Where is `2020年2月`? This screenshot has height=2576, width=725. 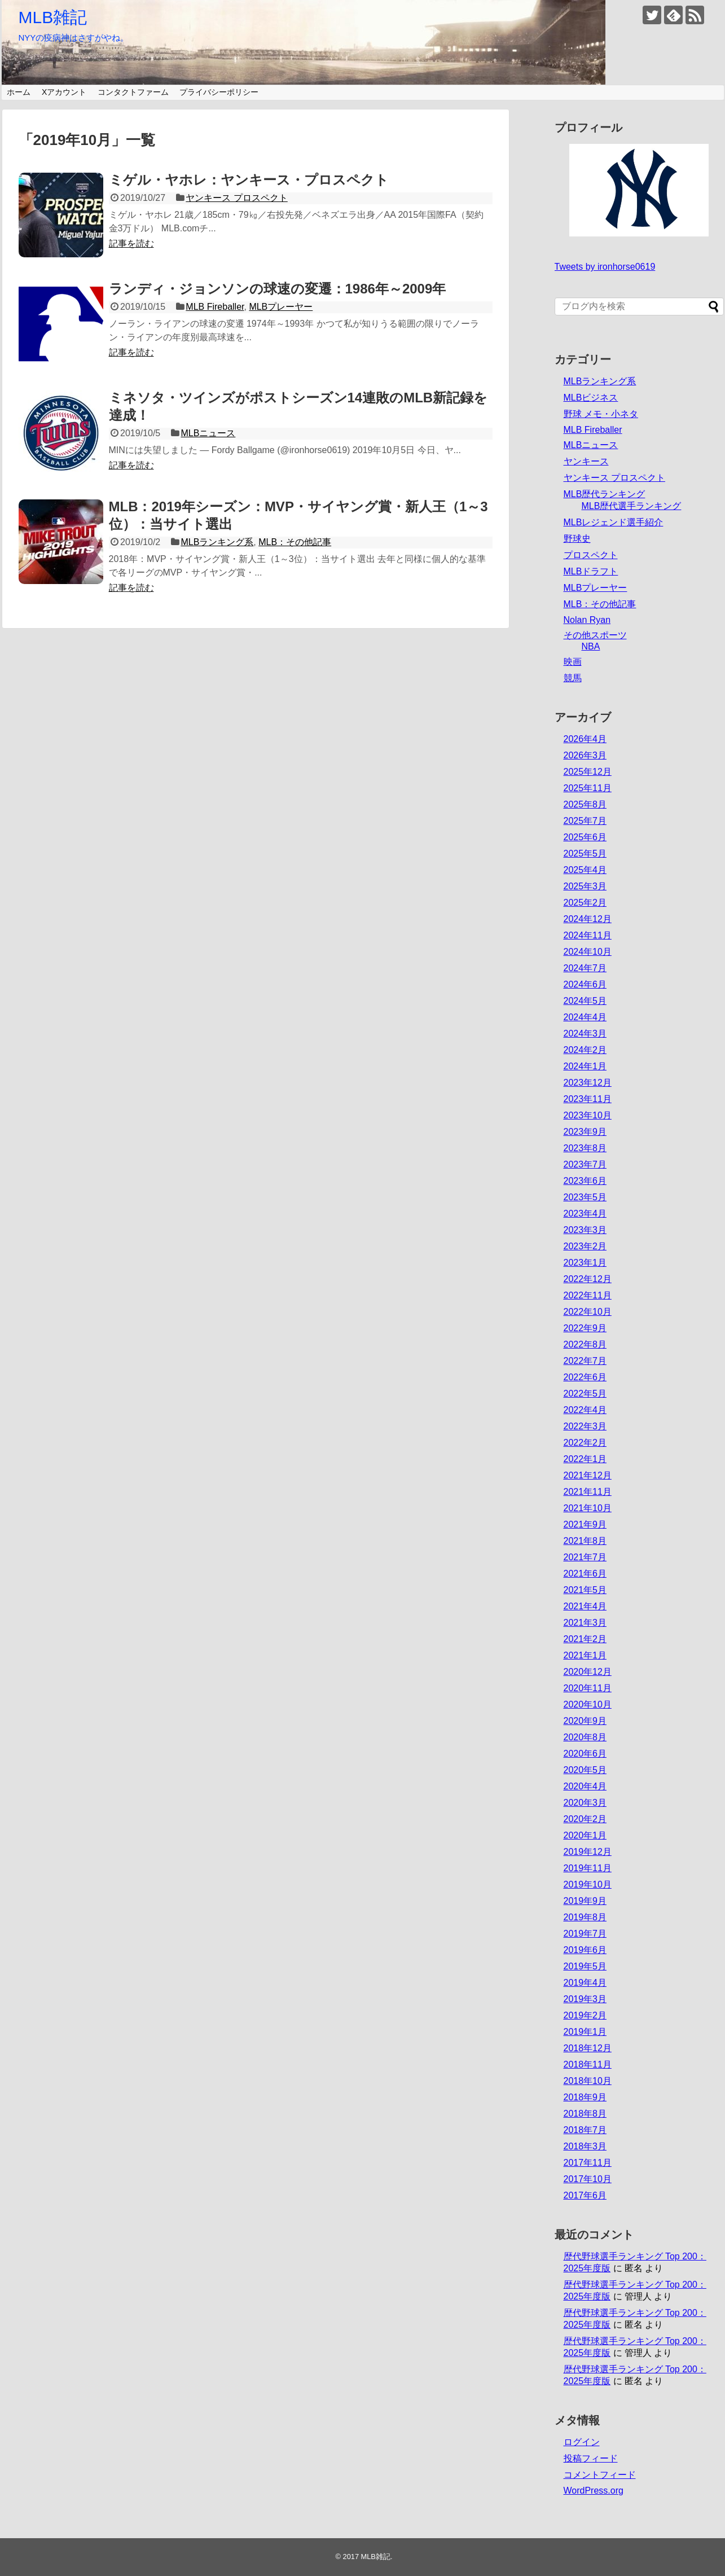
2020年2月 is located at coordinates (585, 1819).